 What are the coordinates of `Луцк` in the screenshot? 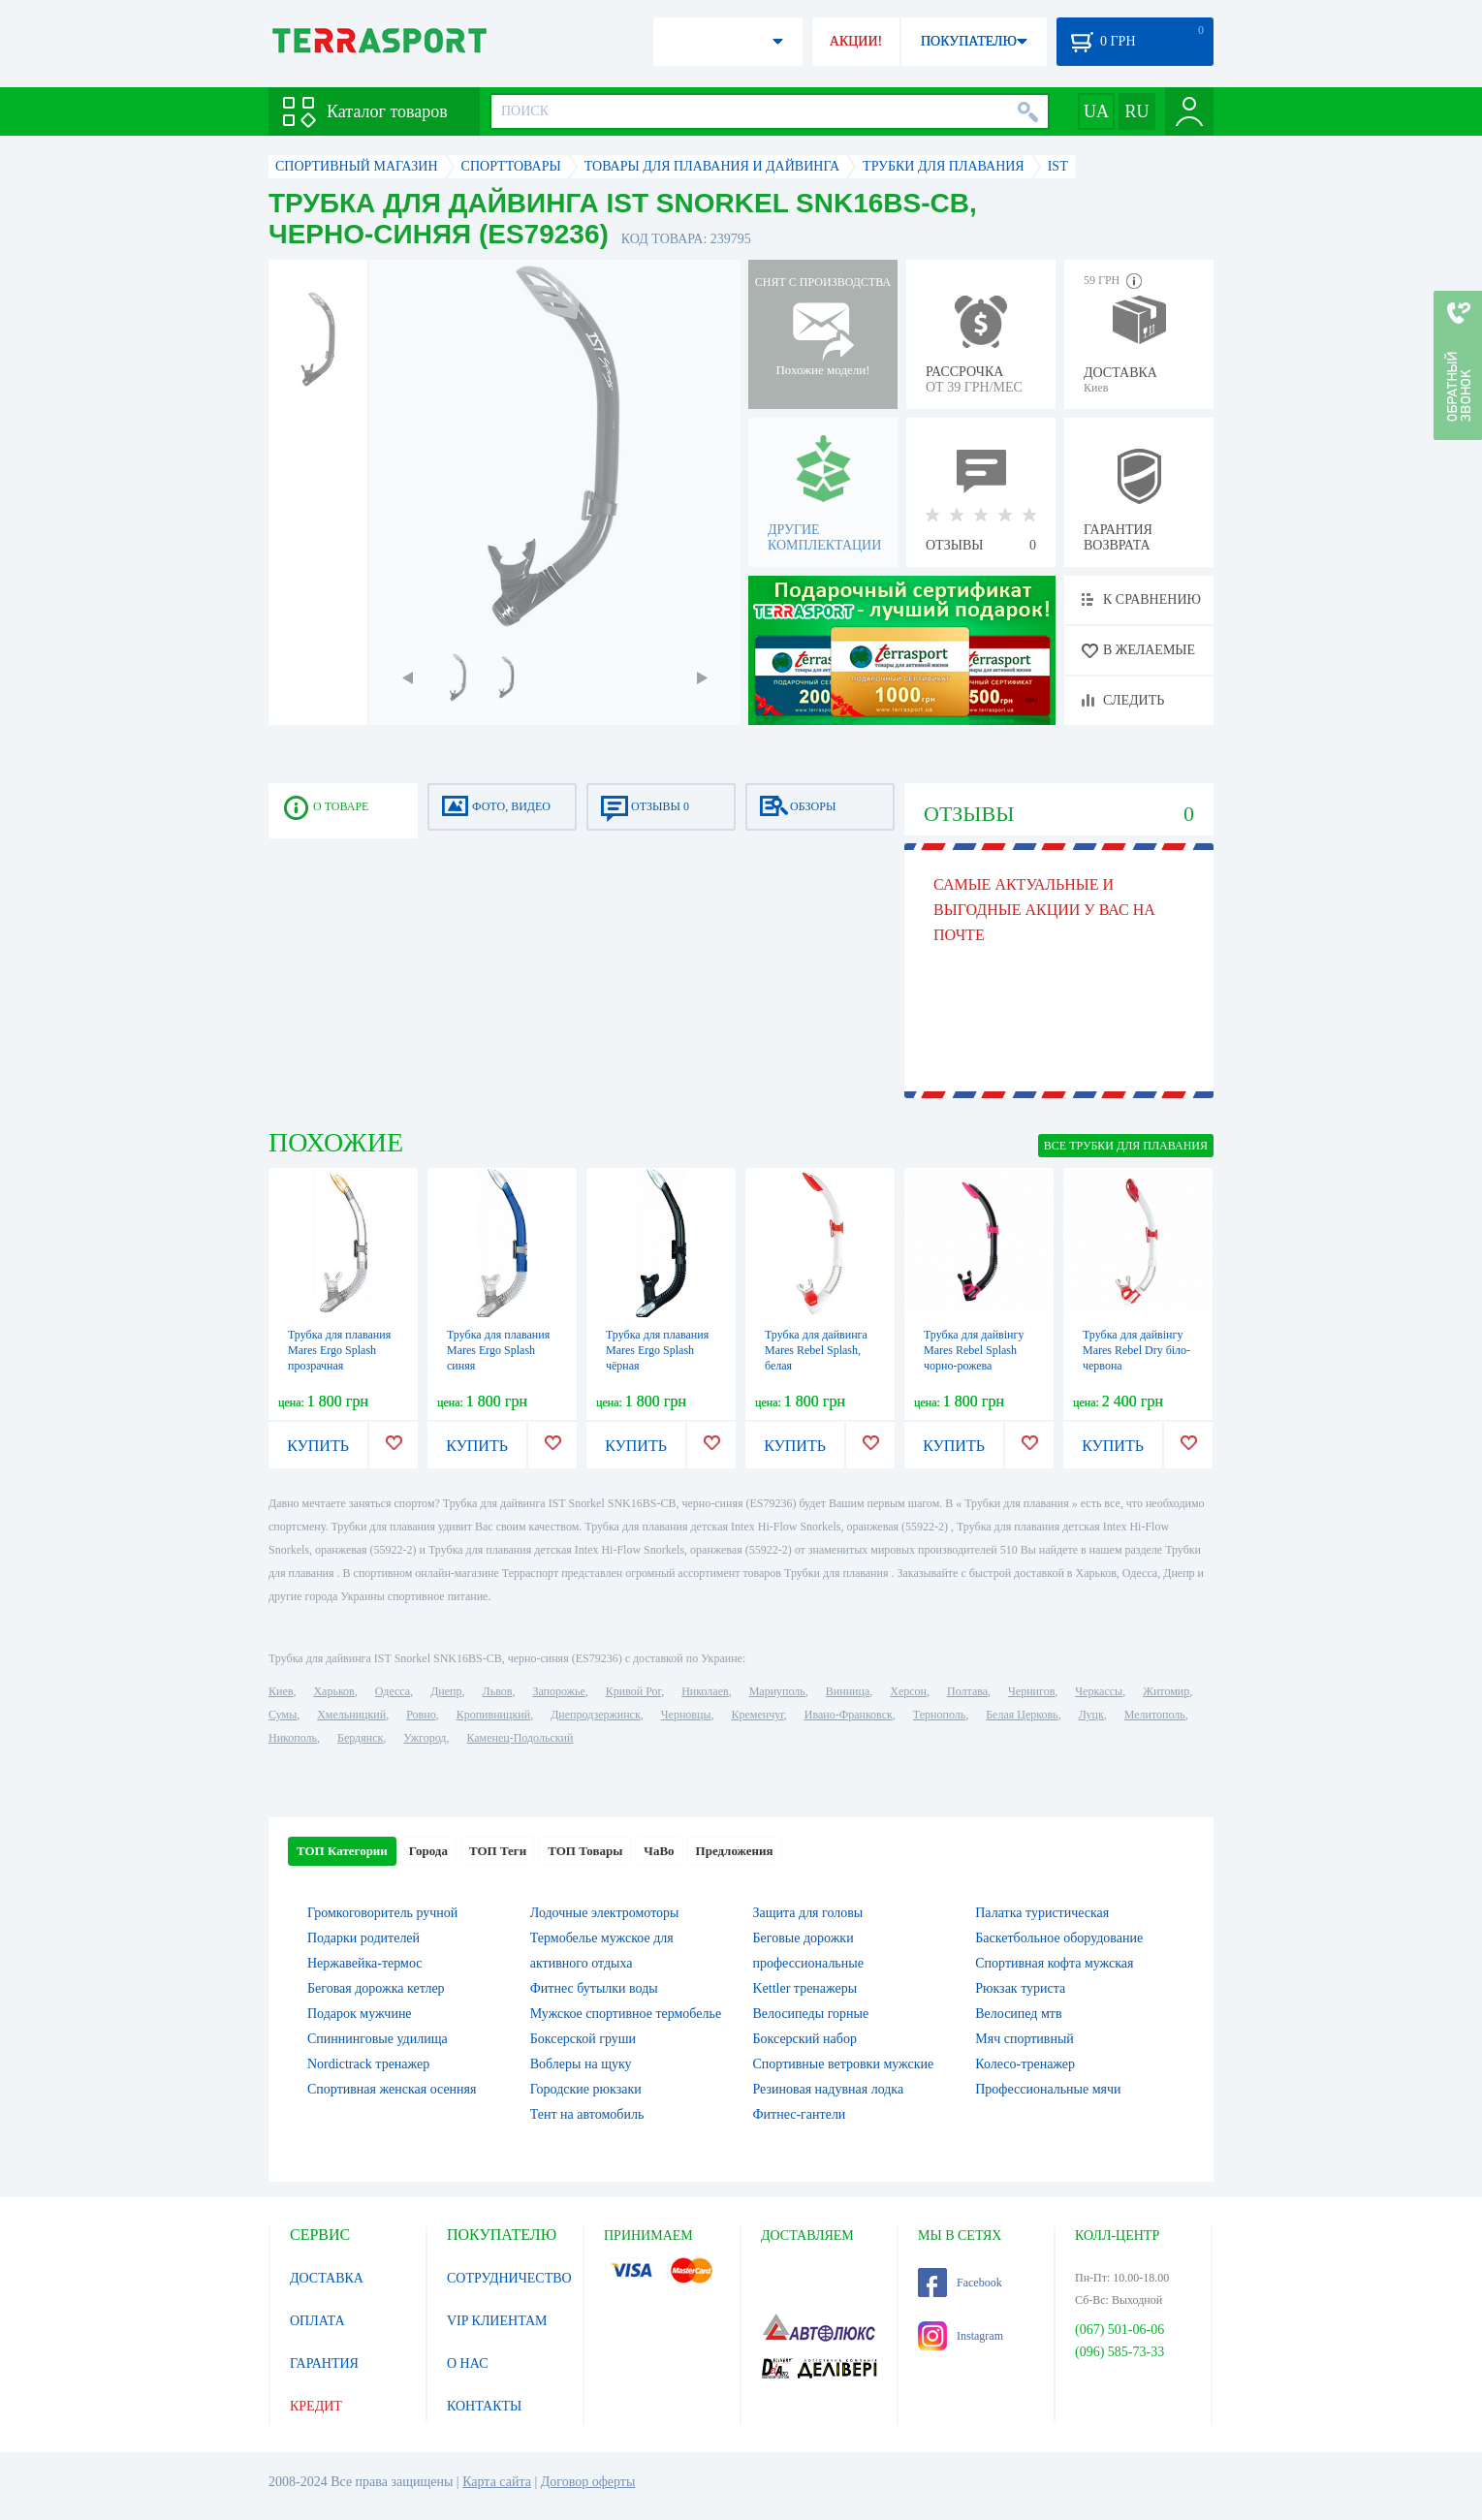 It's located at (1091, 1714).